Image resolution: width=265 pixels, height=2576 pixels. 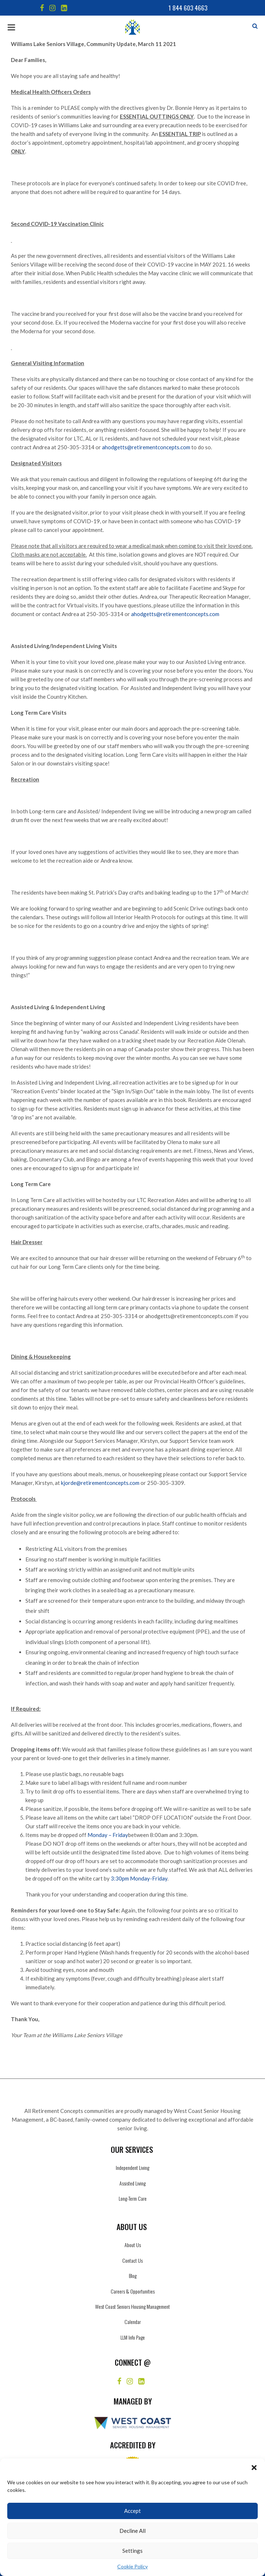 What do you see at coordinates (133, 2245) in the screenshot?
I see `About Us` at bounding box center [133, 2245].